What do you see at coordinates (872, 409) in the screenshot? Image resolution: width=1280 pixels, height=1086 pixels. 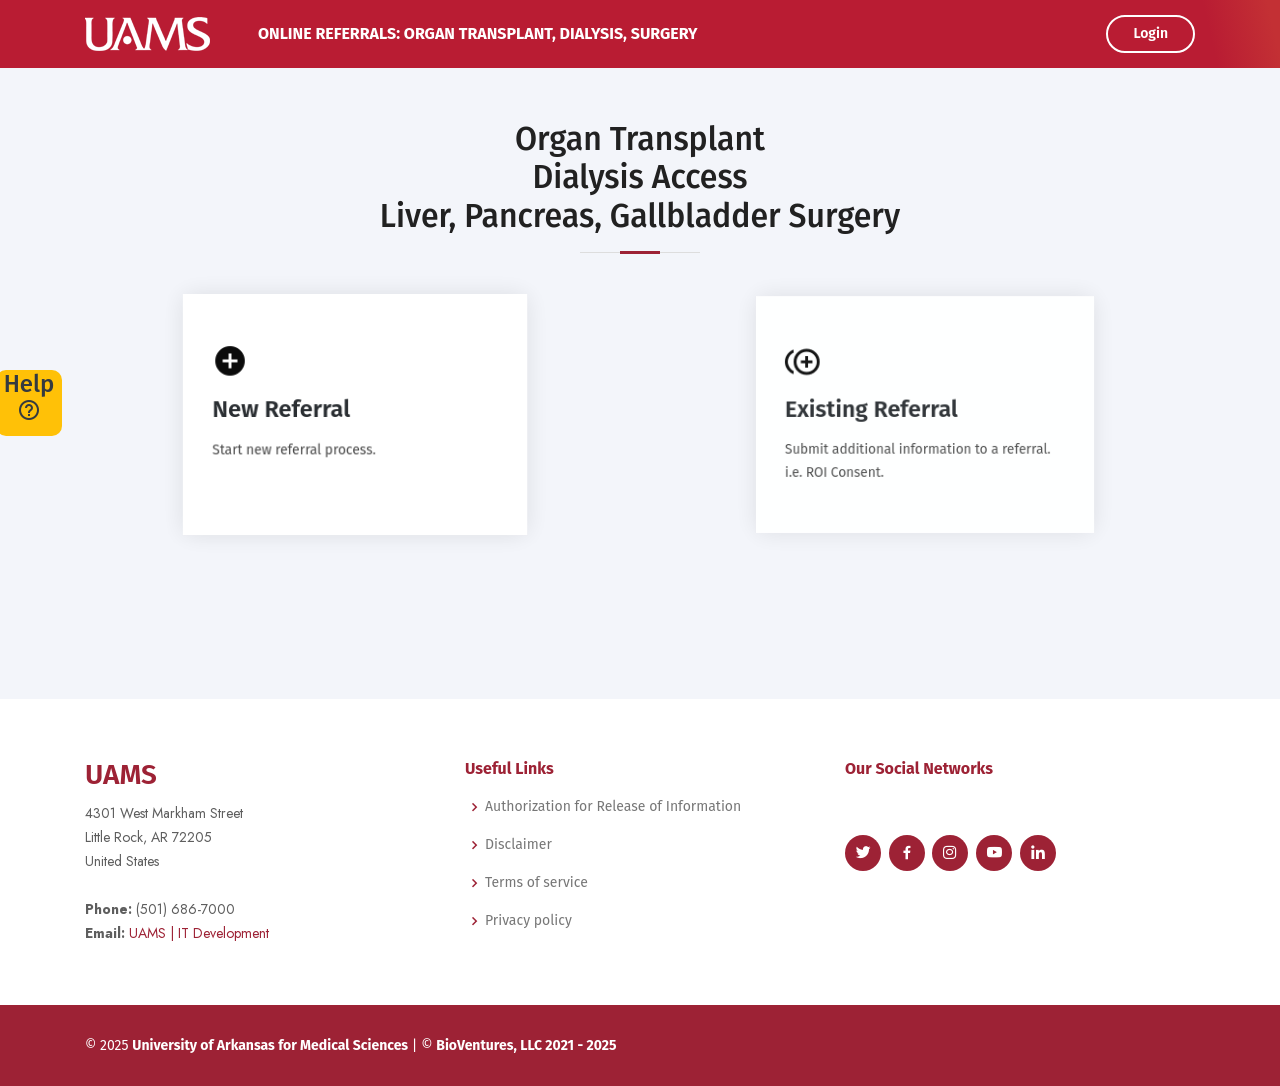 I see `Existing Referral` at bounding box center [872, 409].